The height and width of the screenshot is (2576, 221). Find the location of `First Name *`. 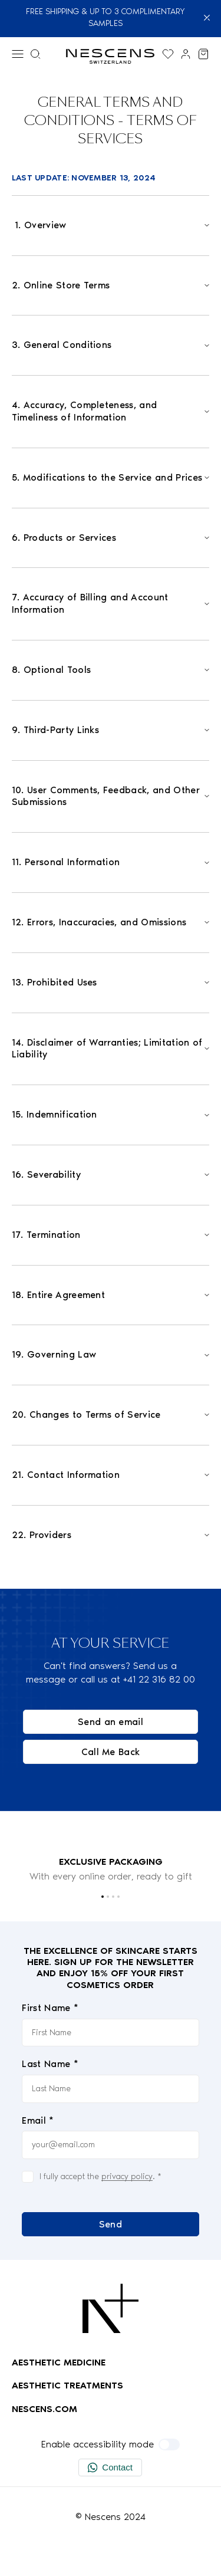

First Name * is located at coordinates (50, 2007).